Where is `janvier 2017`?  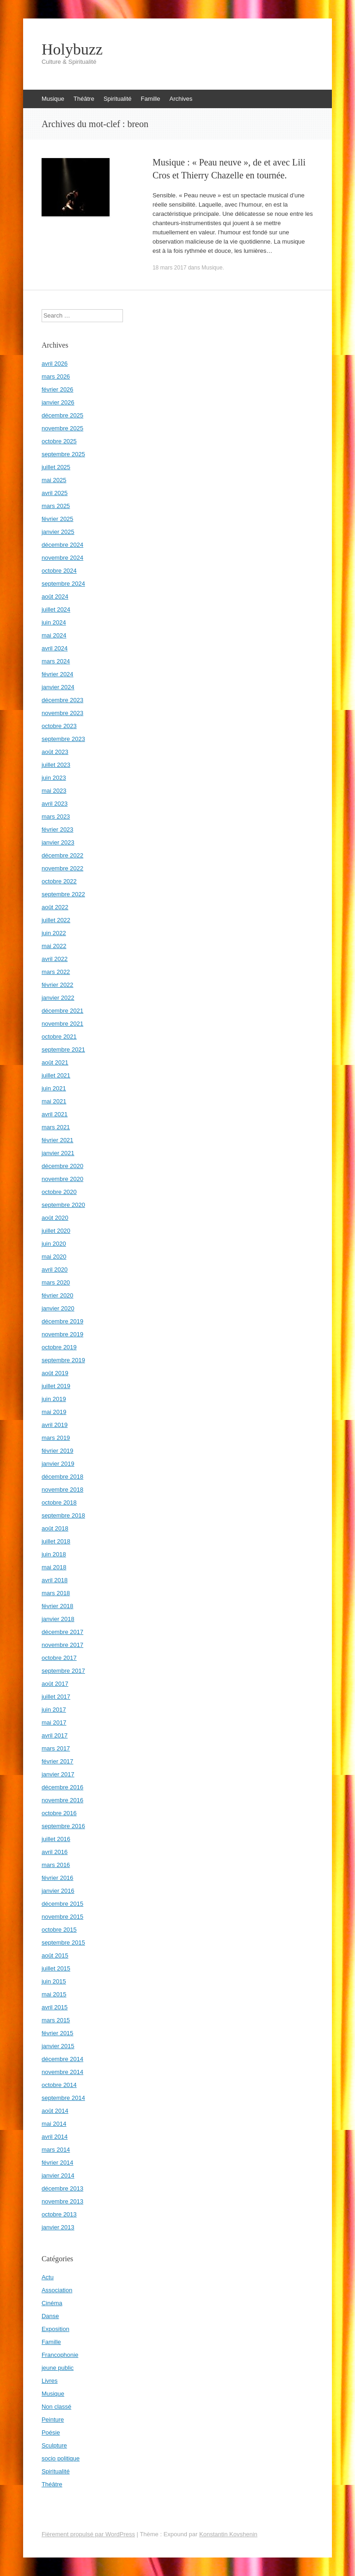 janvier 2017 is located at coordinates (58, 1774).